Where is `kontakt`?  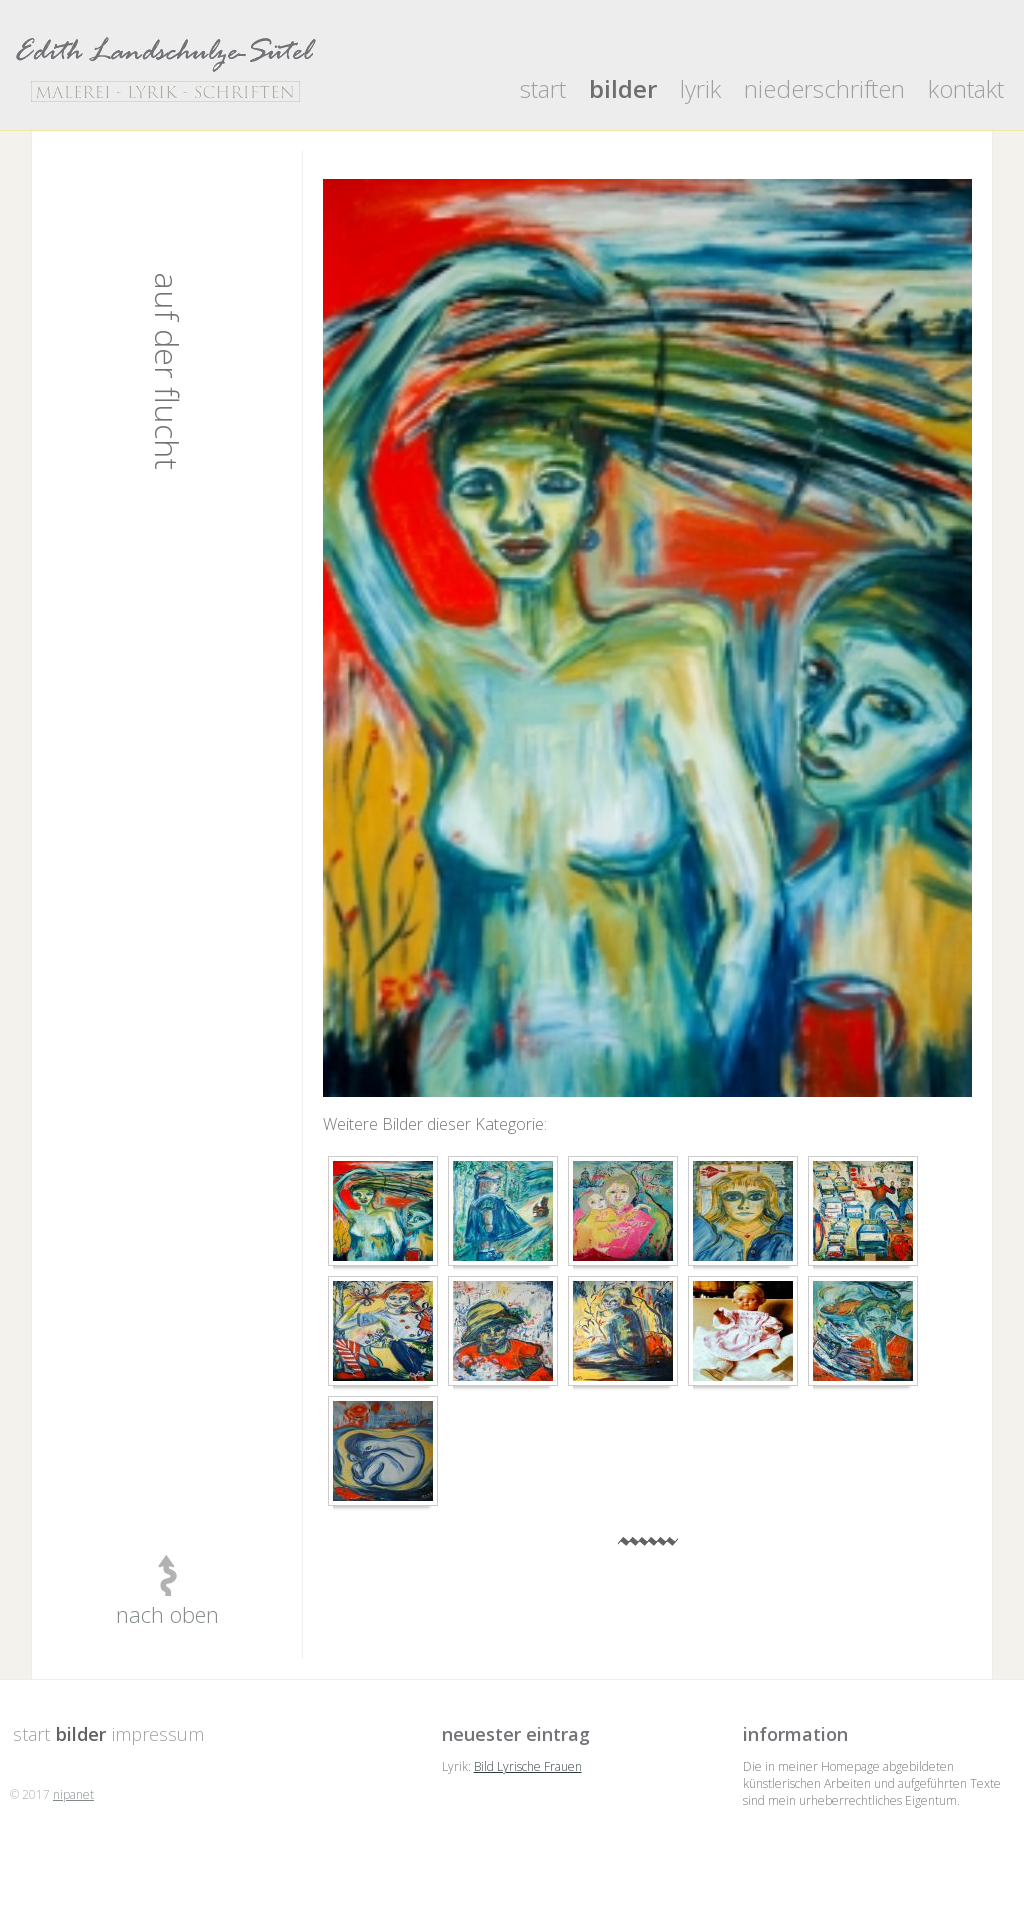 kontakt is located at coordinates (966, 88).